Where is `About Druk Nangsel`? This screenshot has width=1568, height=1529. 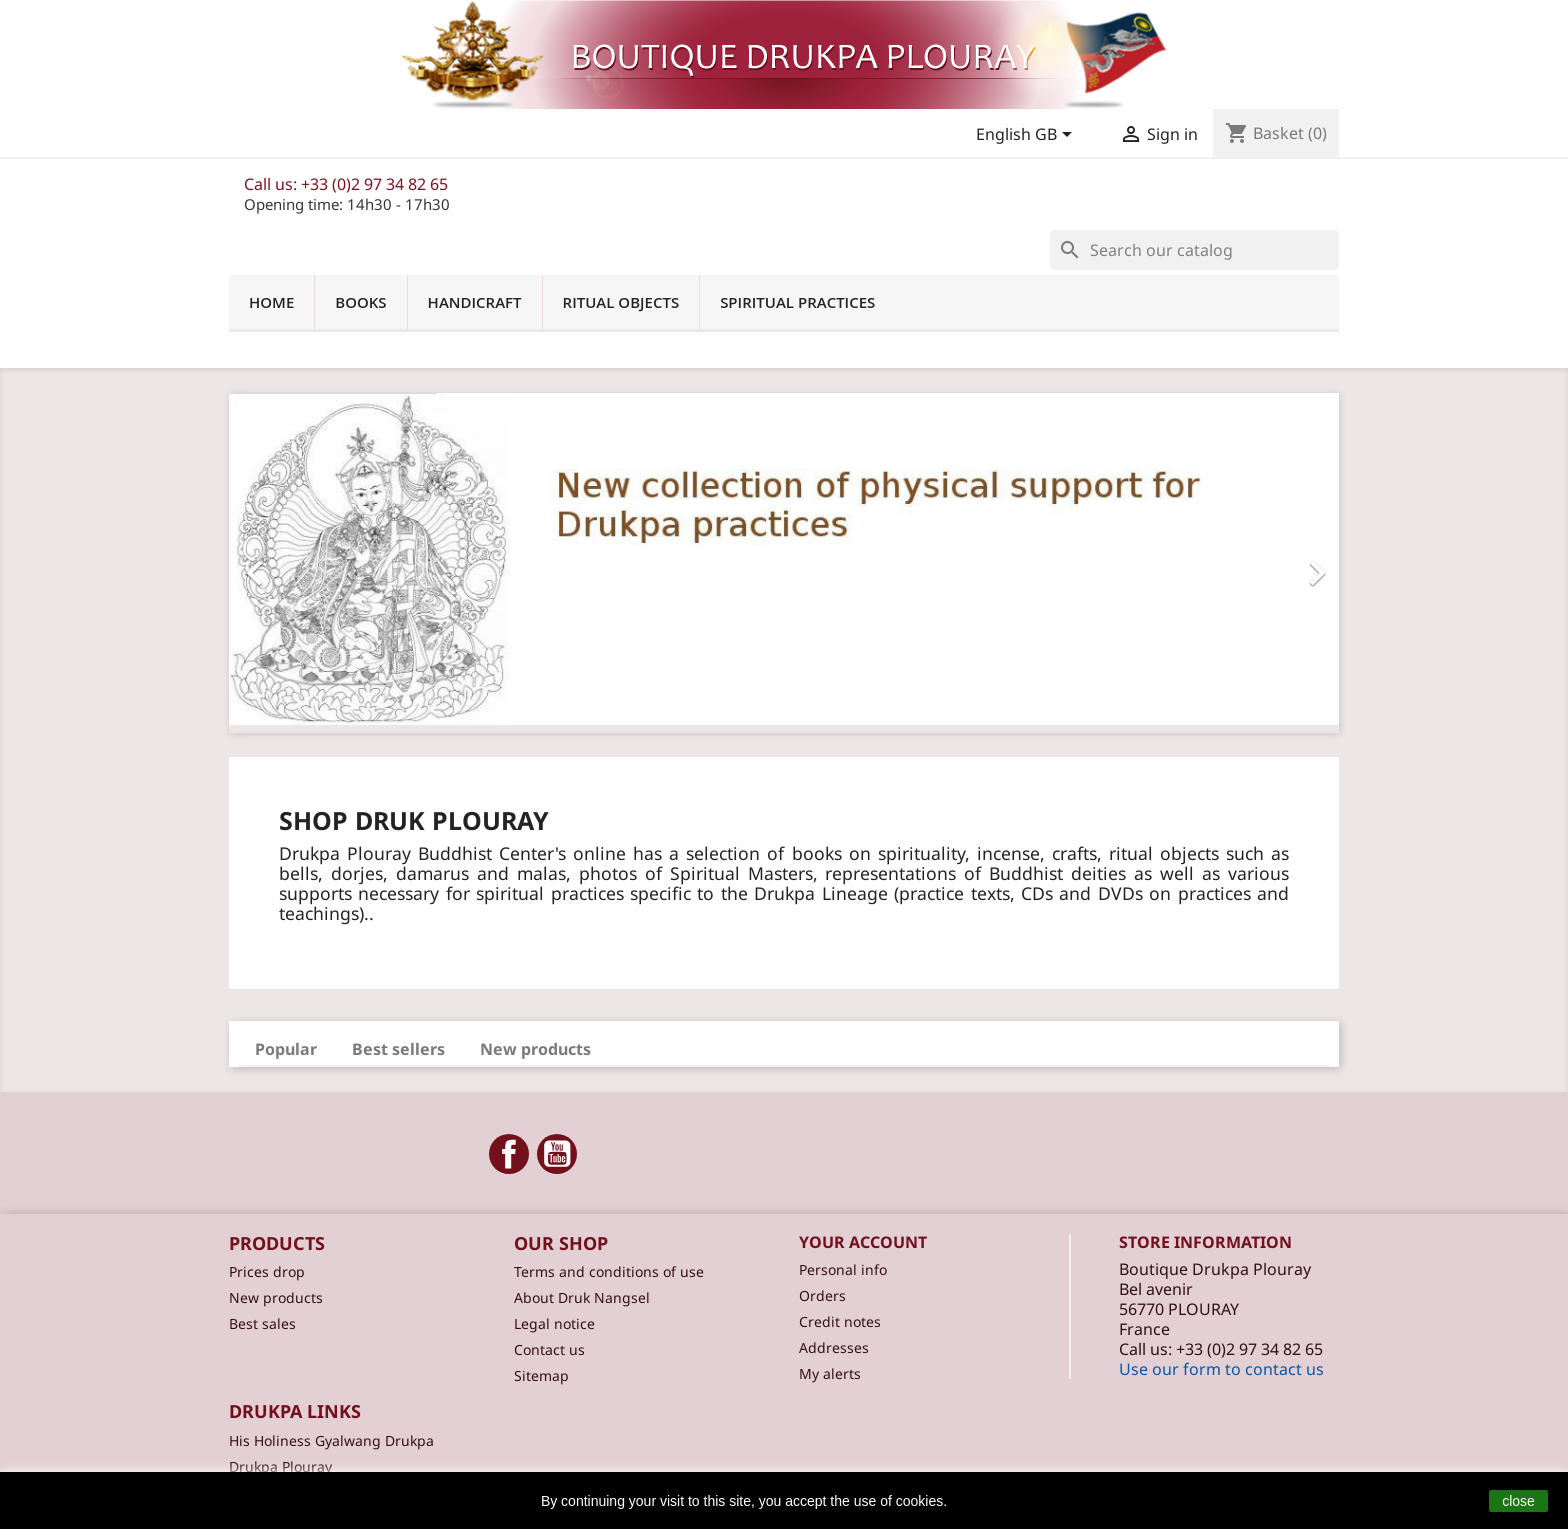
About Druk Nangsel is located at coordinates (582, 1297).